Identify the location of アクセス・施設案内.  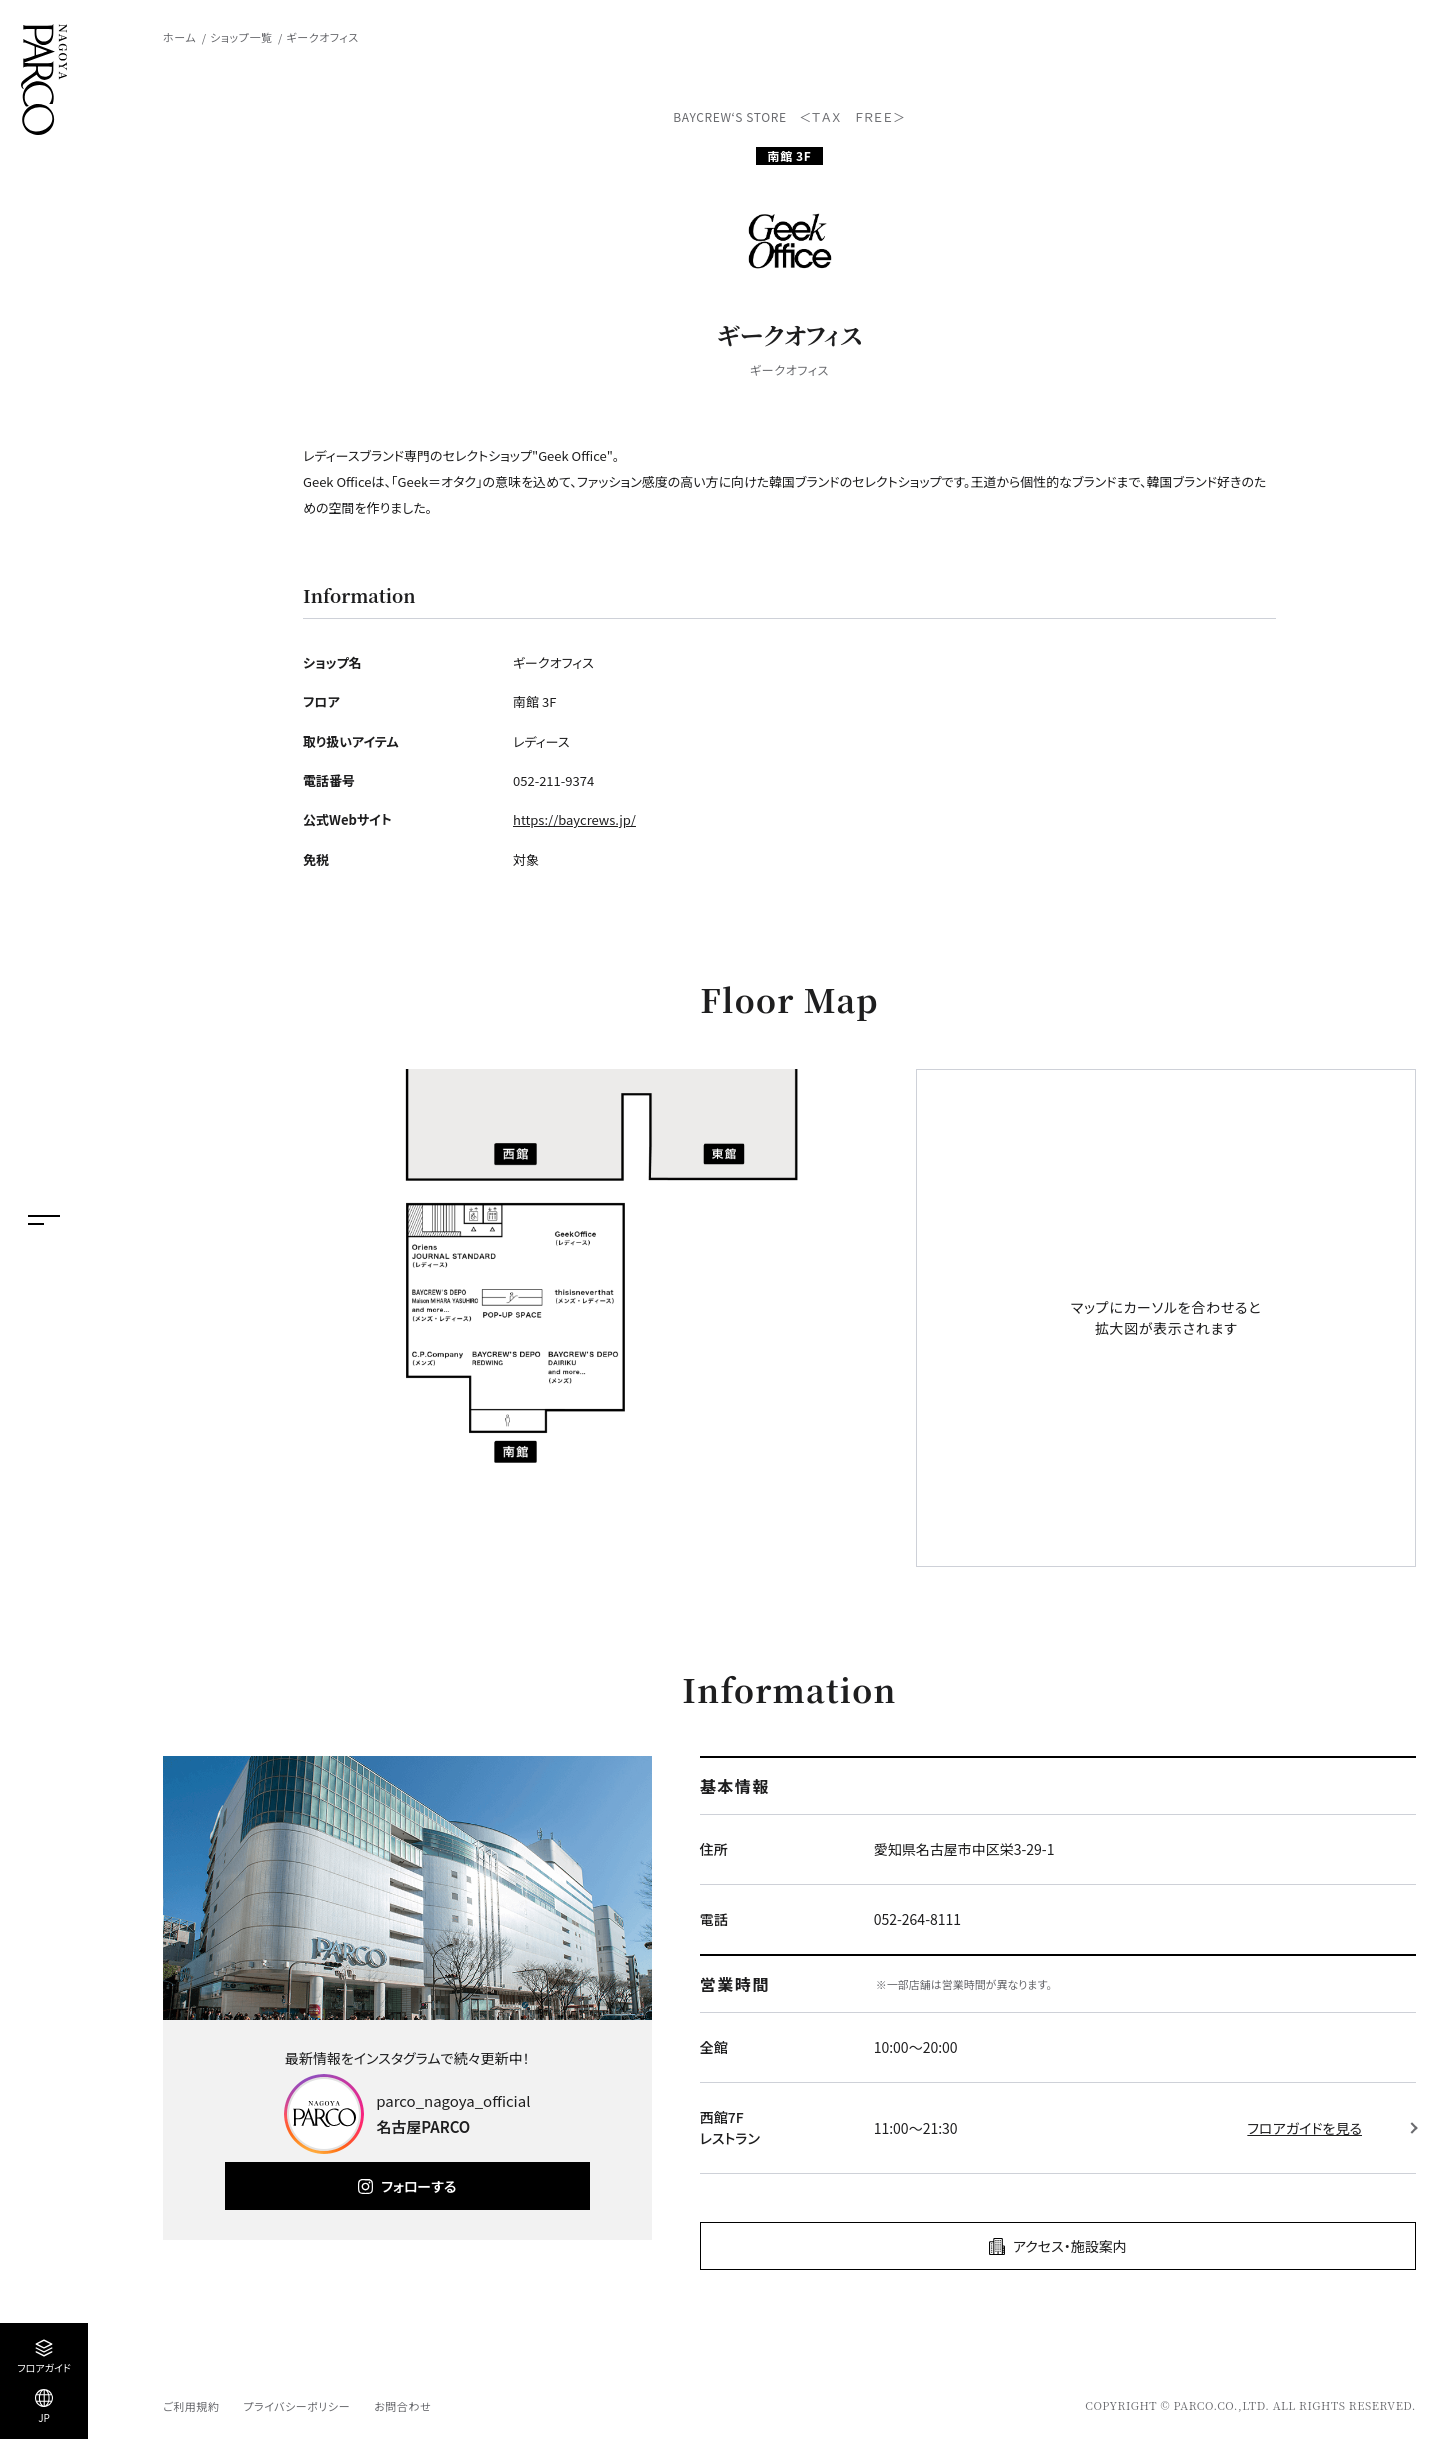
(1070, 2246).